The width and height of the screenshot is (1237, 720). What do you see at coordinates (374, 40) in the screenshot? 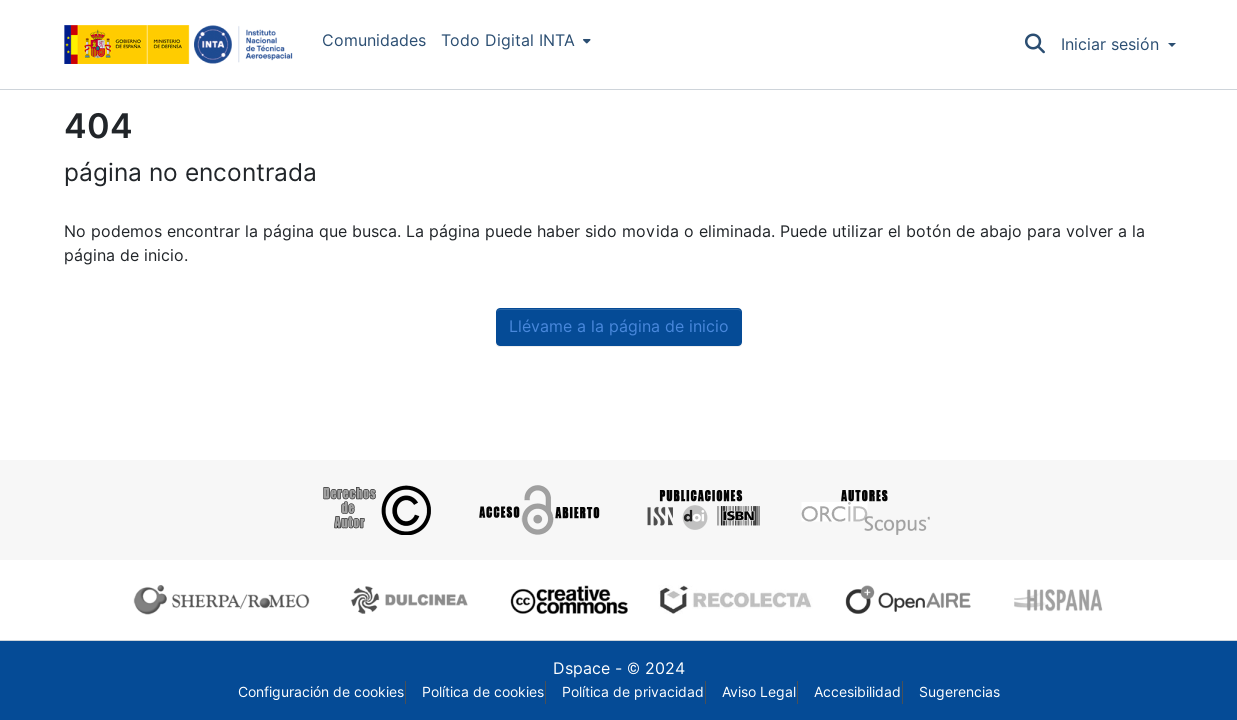
I see `Comunidades [menuitem]` at bounding box center [374, 40].